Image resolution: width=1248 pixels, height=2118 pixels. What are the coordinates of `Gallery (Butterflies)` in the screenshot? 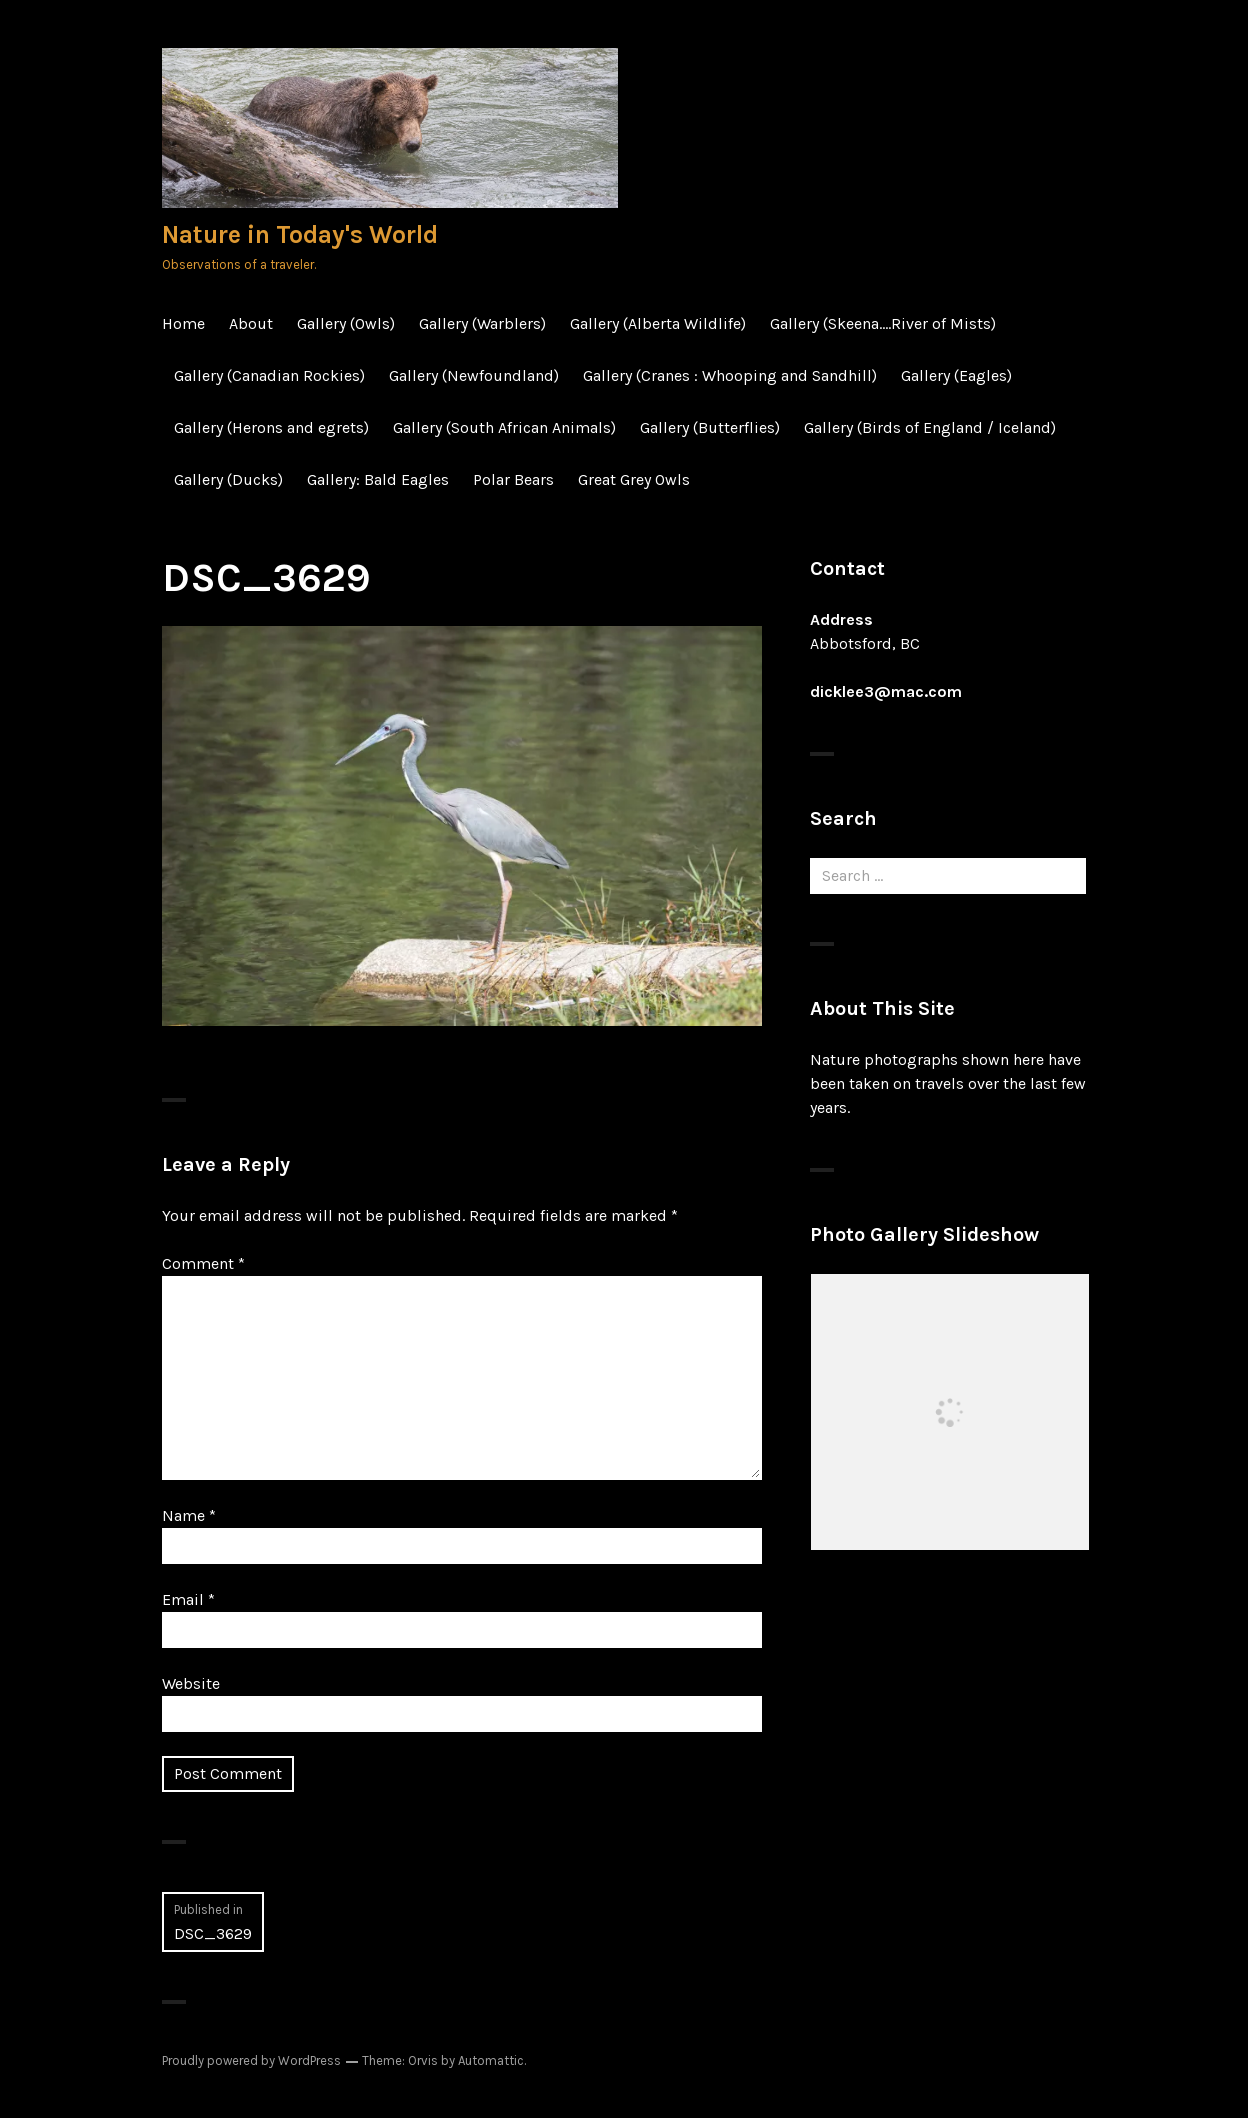 It's located at (710, 427).